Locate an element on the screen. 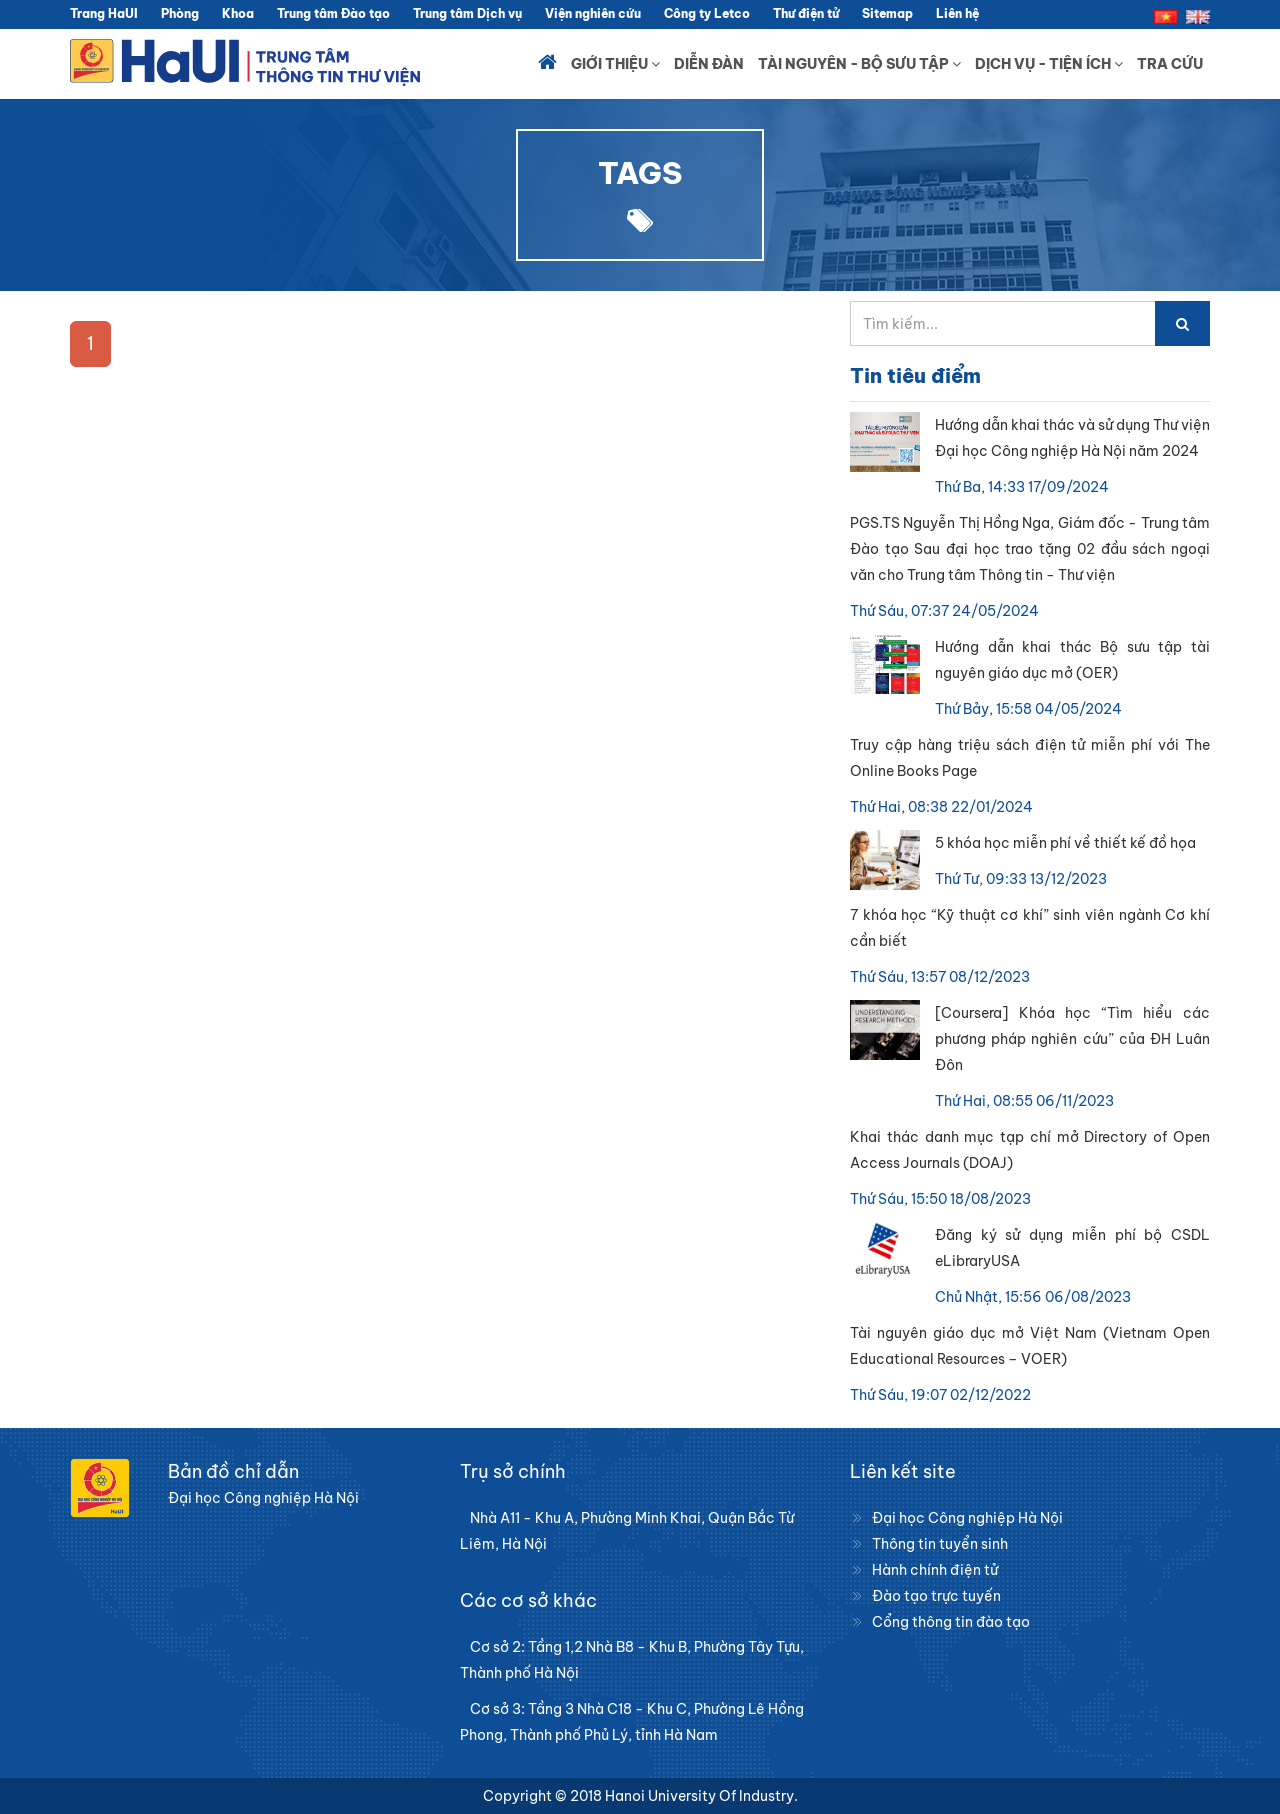 The height and width of the screenshot is (1814, 1280). Trang HaUI is located at coordinates (104, 13).